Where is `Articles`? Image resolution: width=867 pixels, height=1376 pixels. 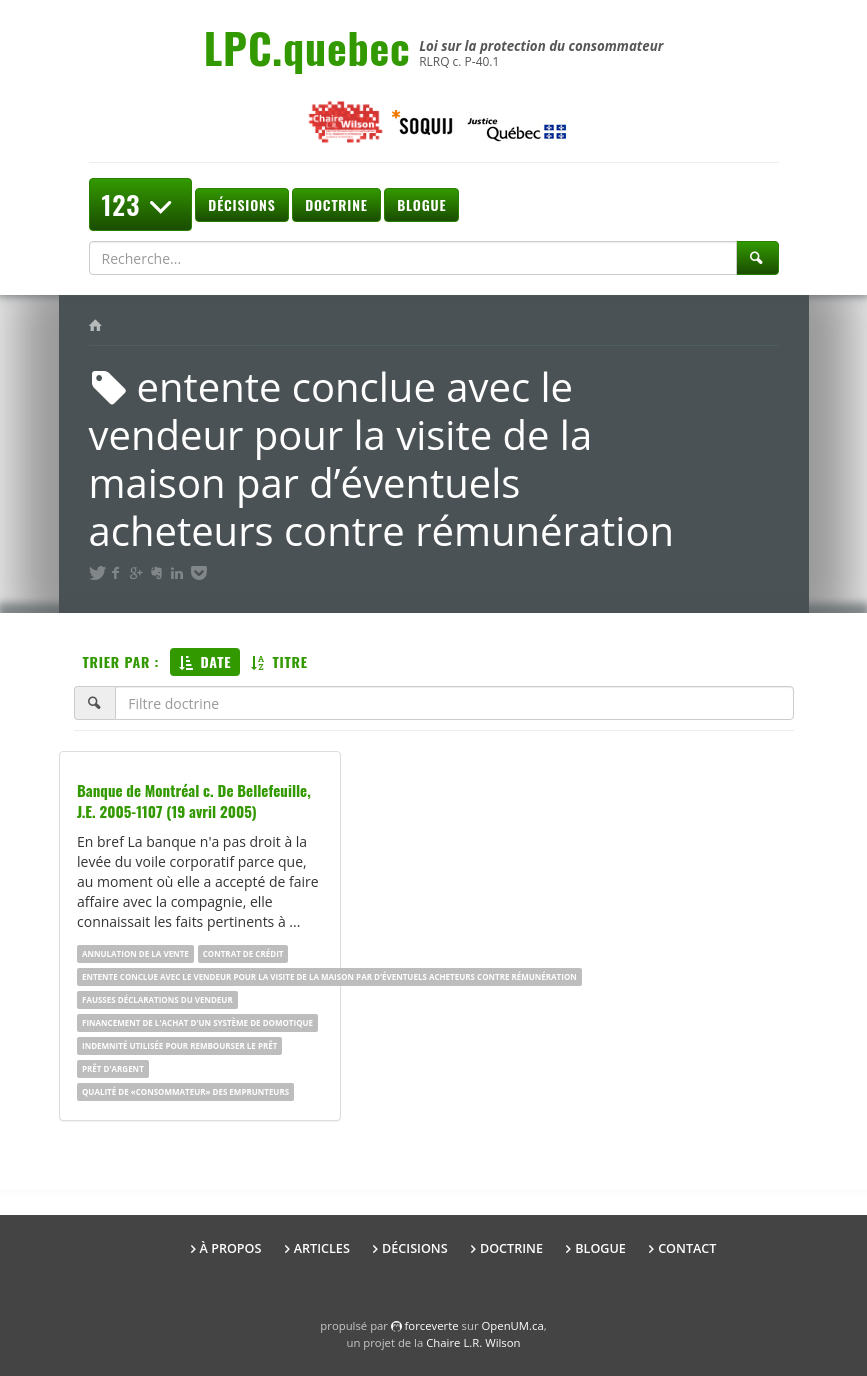
Articles is located at coordinates (322, 1248).